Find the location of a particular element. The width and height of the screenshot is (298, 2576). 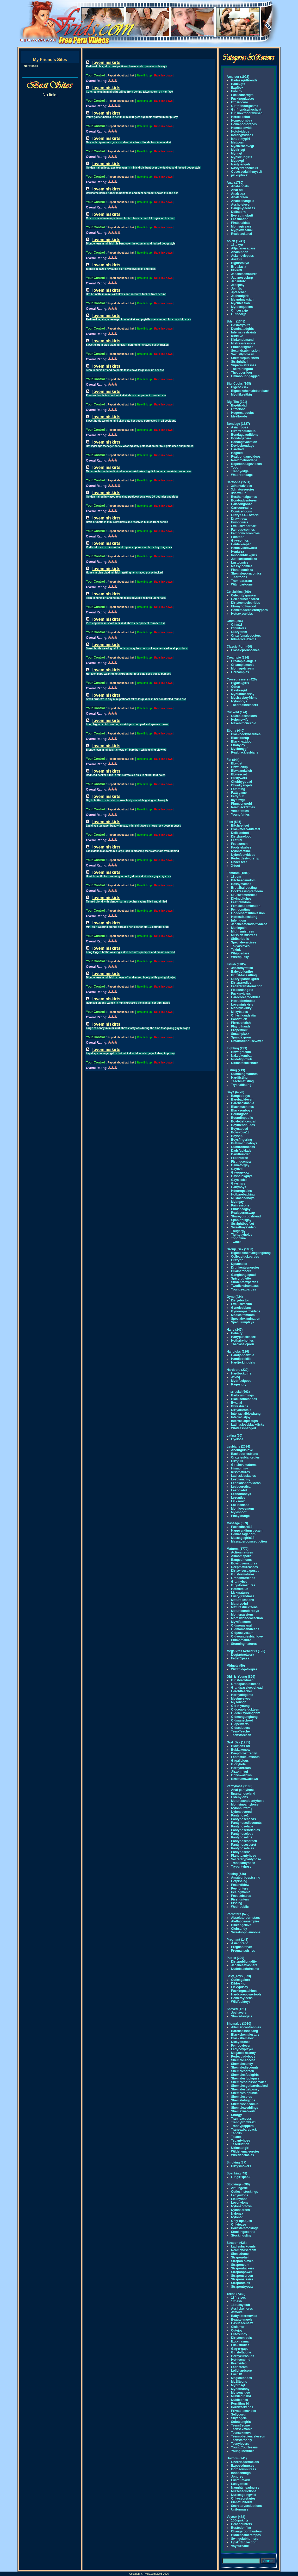

Besthentaigames is located at coordinates (244, 497).